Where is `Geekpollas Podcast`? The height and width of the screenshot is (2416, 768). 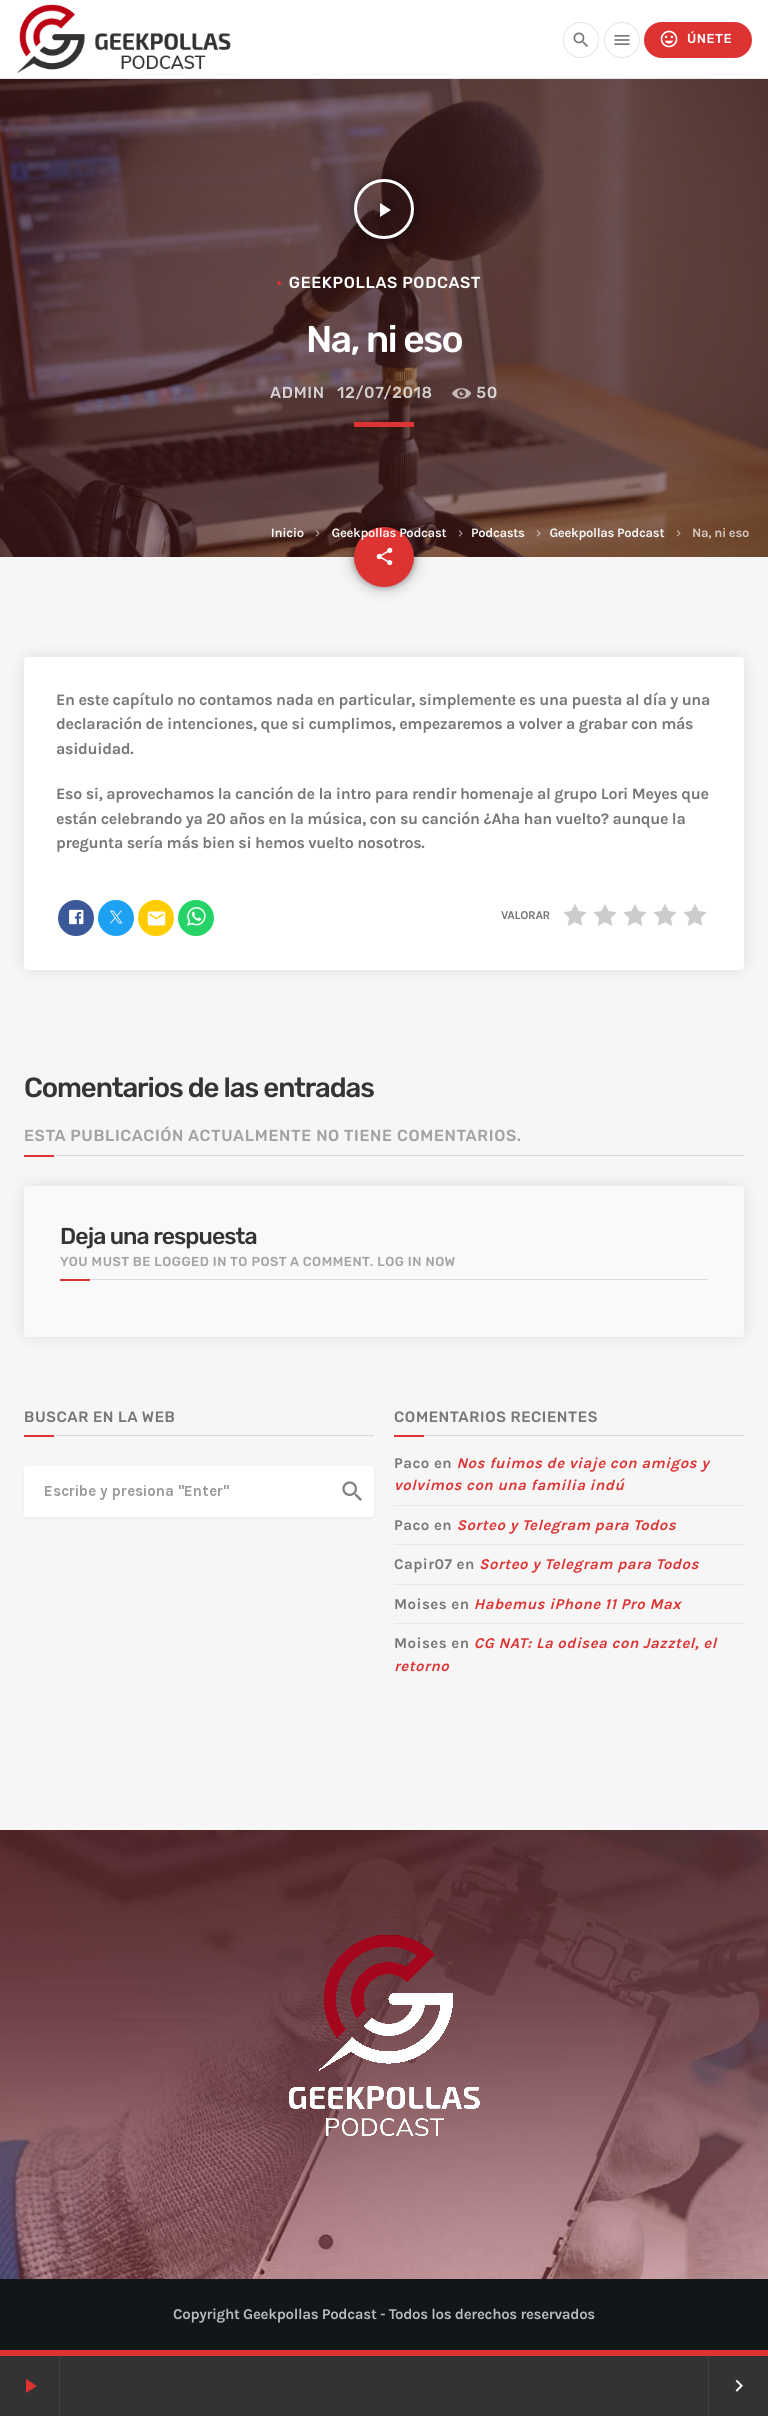 Geekpollas Podcast is located at coordinates (388, 533).